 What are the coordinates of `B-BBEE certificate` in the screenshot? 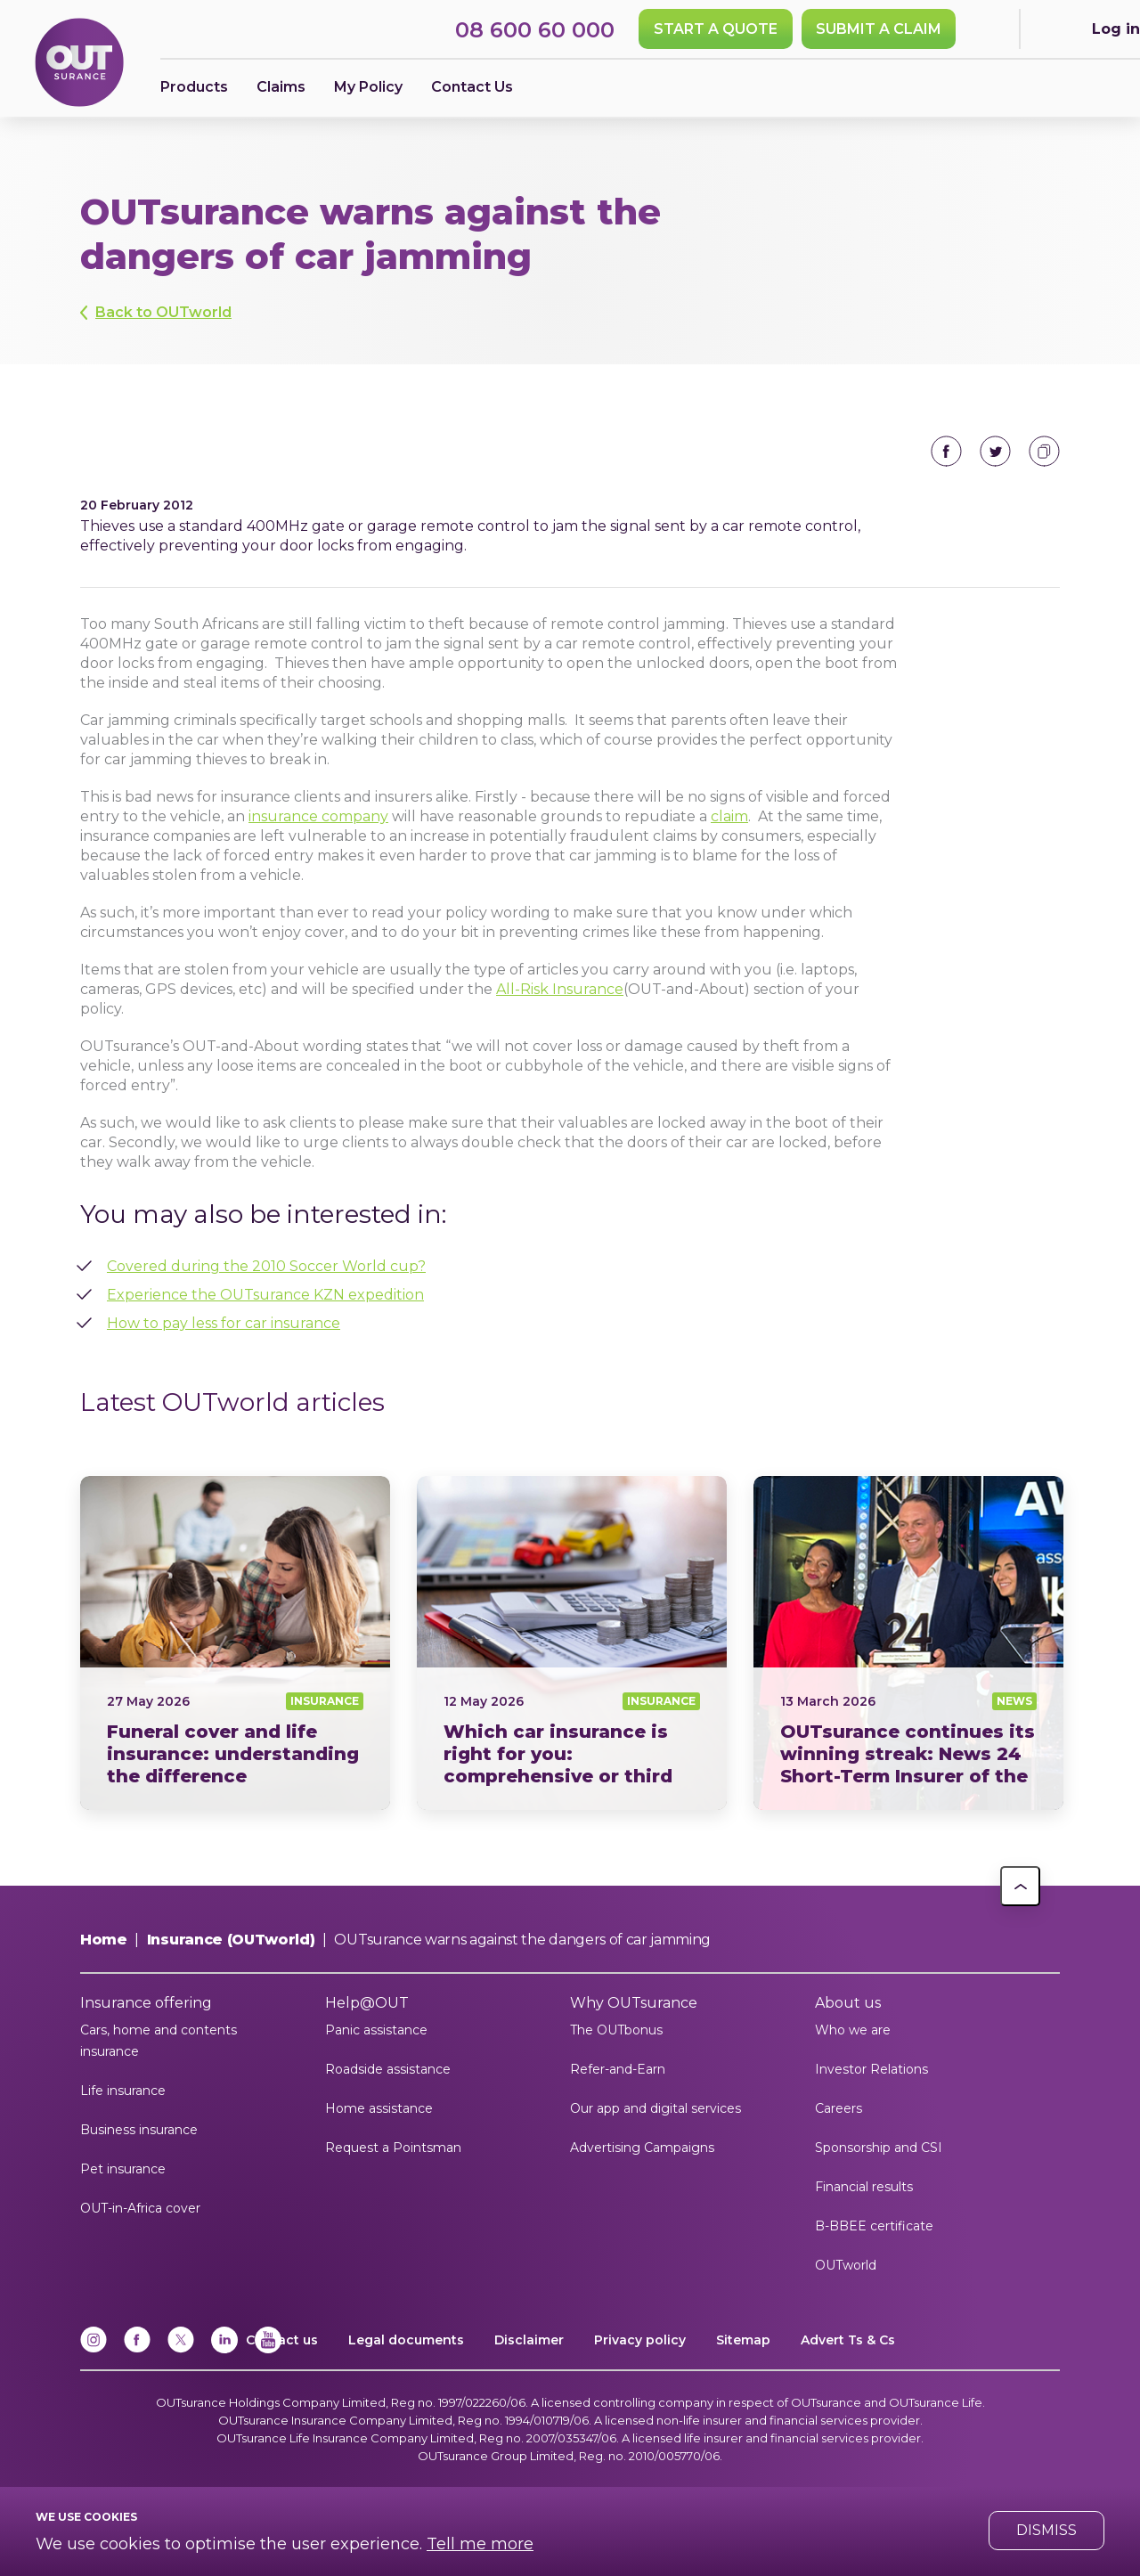 It's located at (874, 2226).